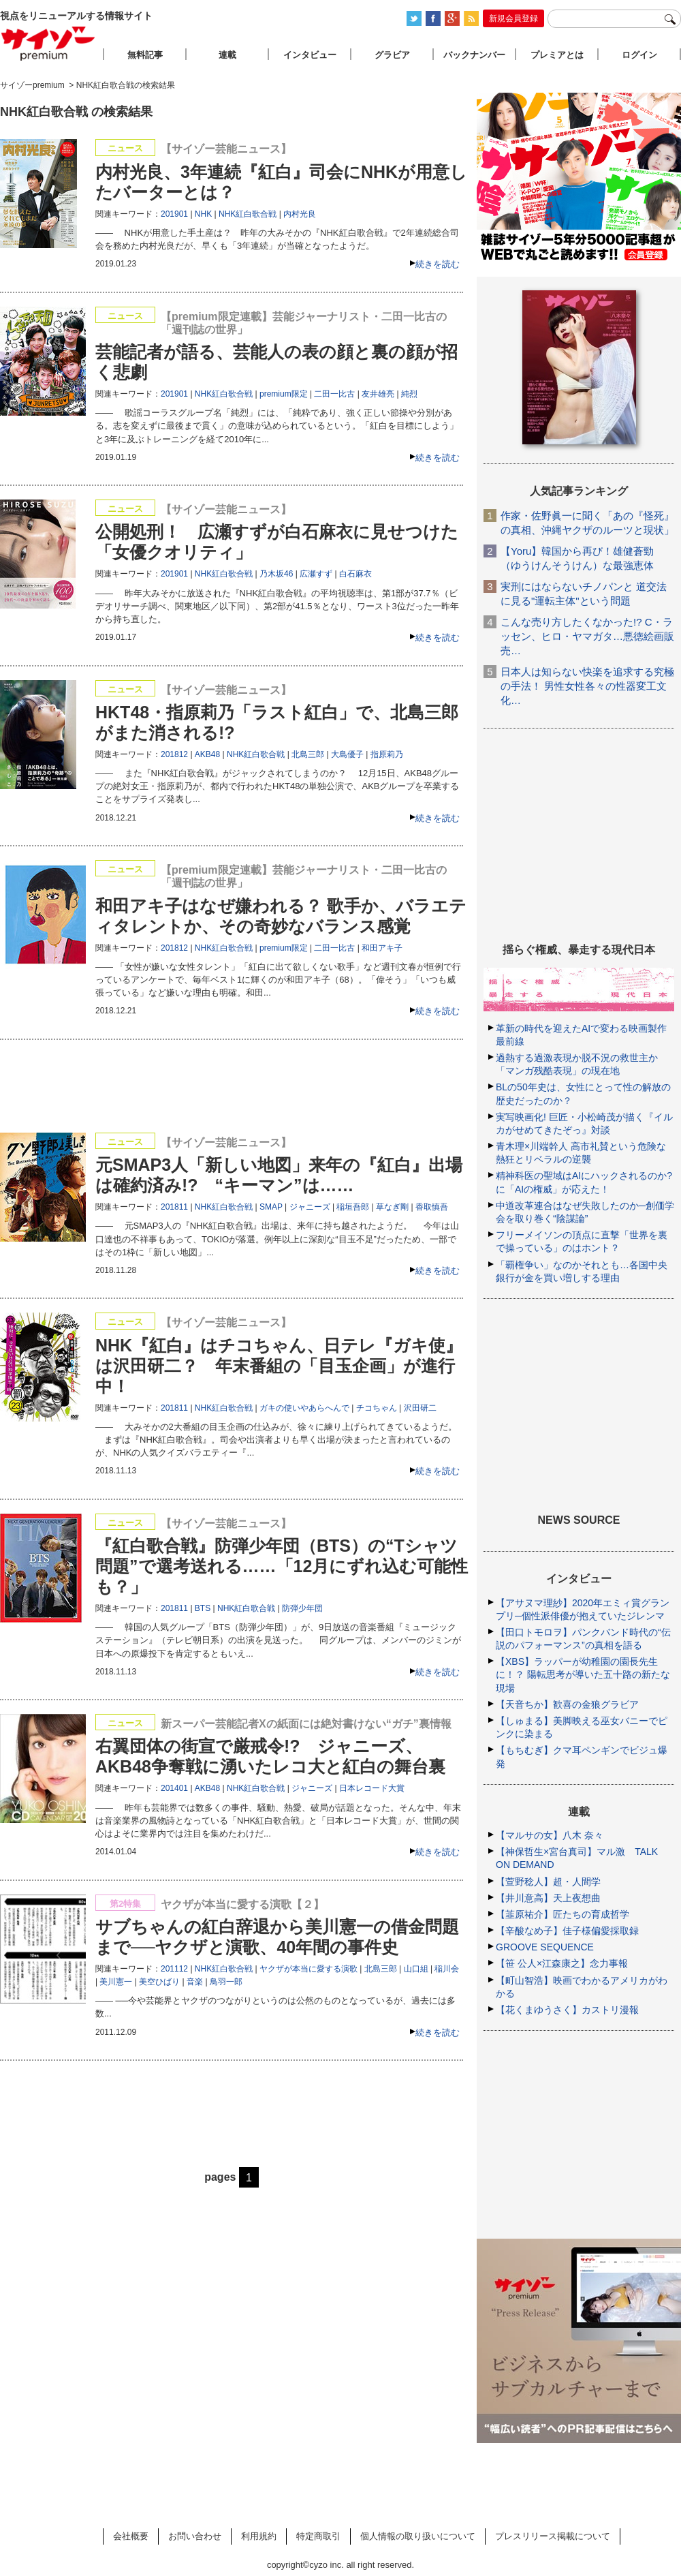 The width and height of the screenshot is (681, 2576). Describe the element at coordinates (174, 754) in the screenshot. I see `201812` at that location.